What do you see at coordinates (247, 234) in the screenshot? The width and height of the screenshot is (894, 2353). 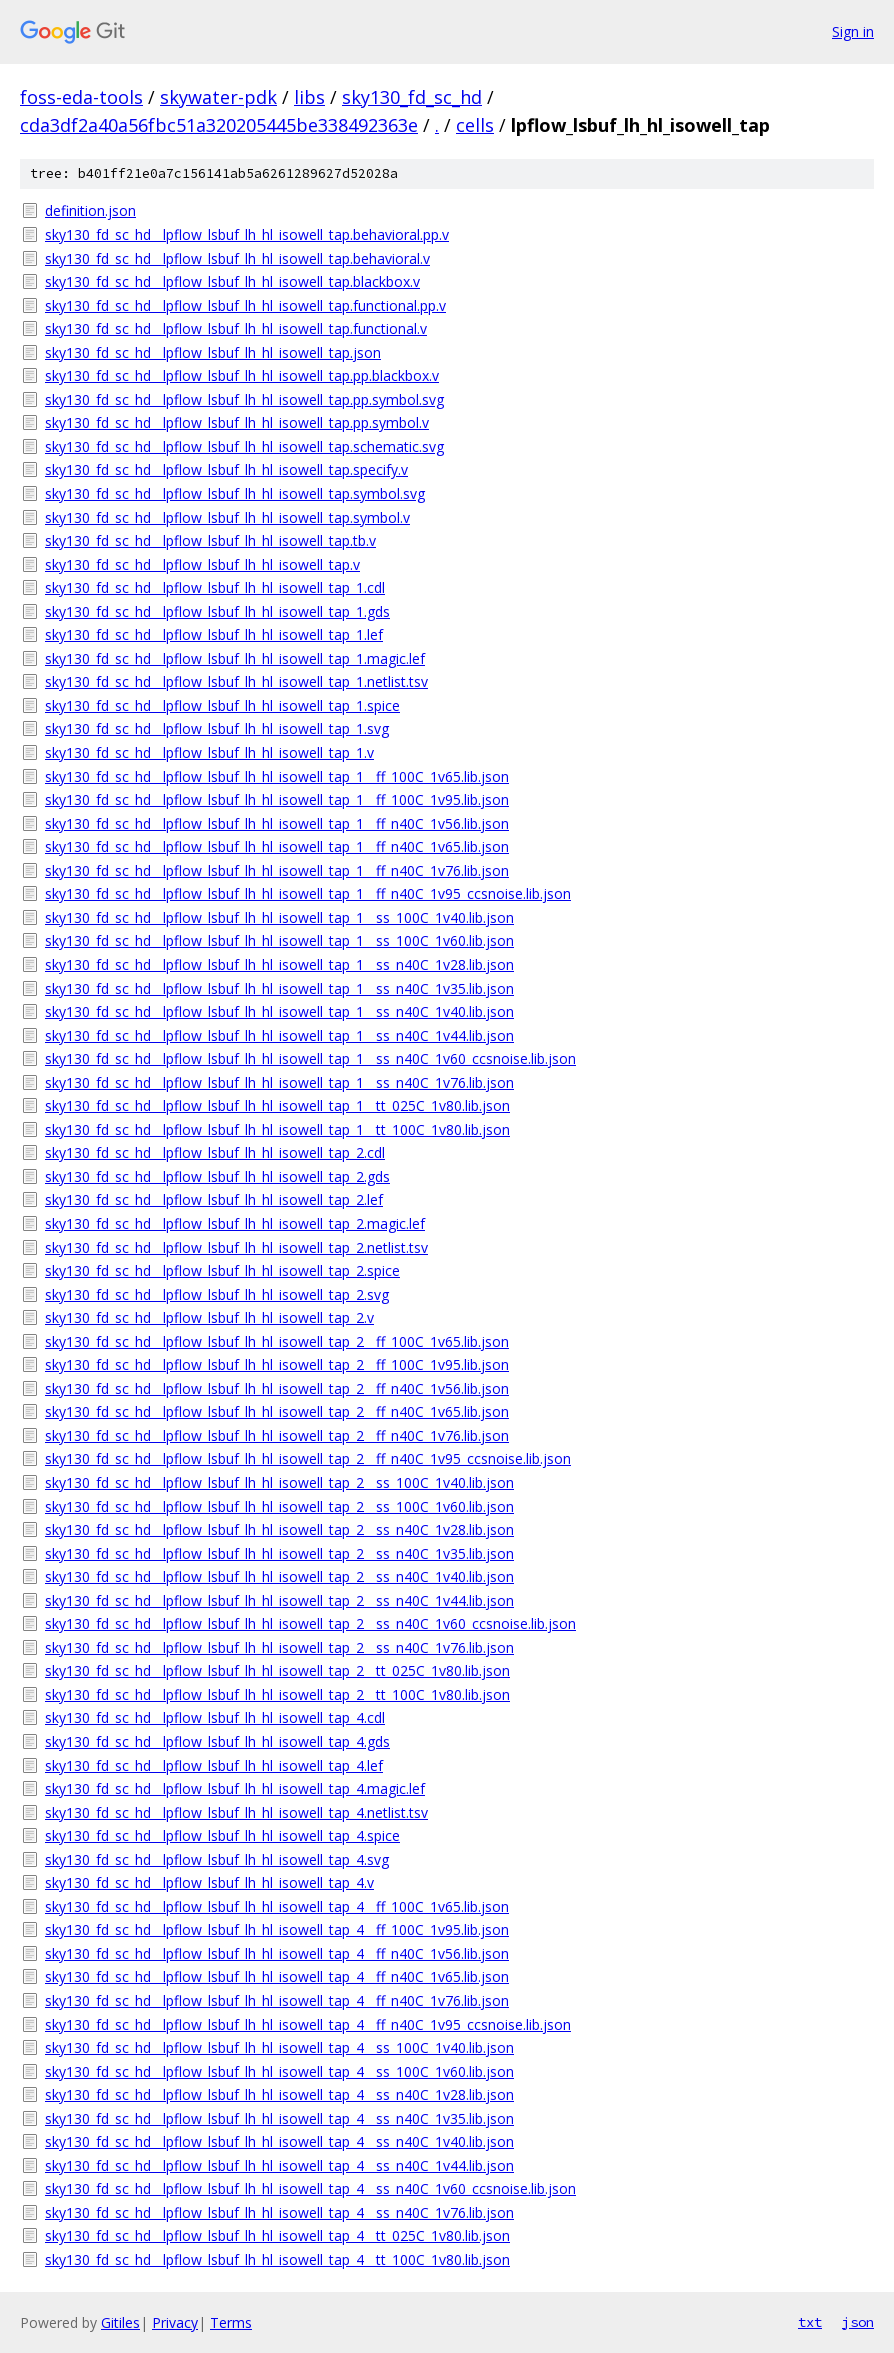 I see `sky130_fd_sc_hd__lpflow_lsbuf_lh_hl_isowell_tap.behavioral.pp.v` at bounding box center [247, 234].